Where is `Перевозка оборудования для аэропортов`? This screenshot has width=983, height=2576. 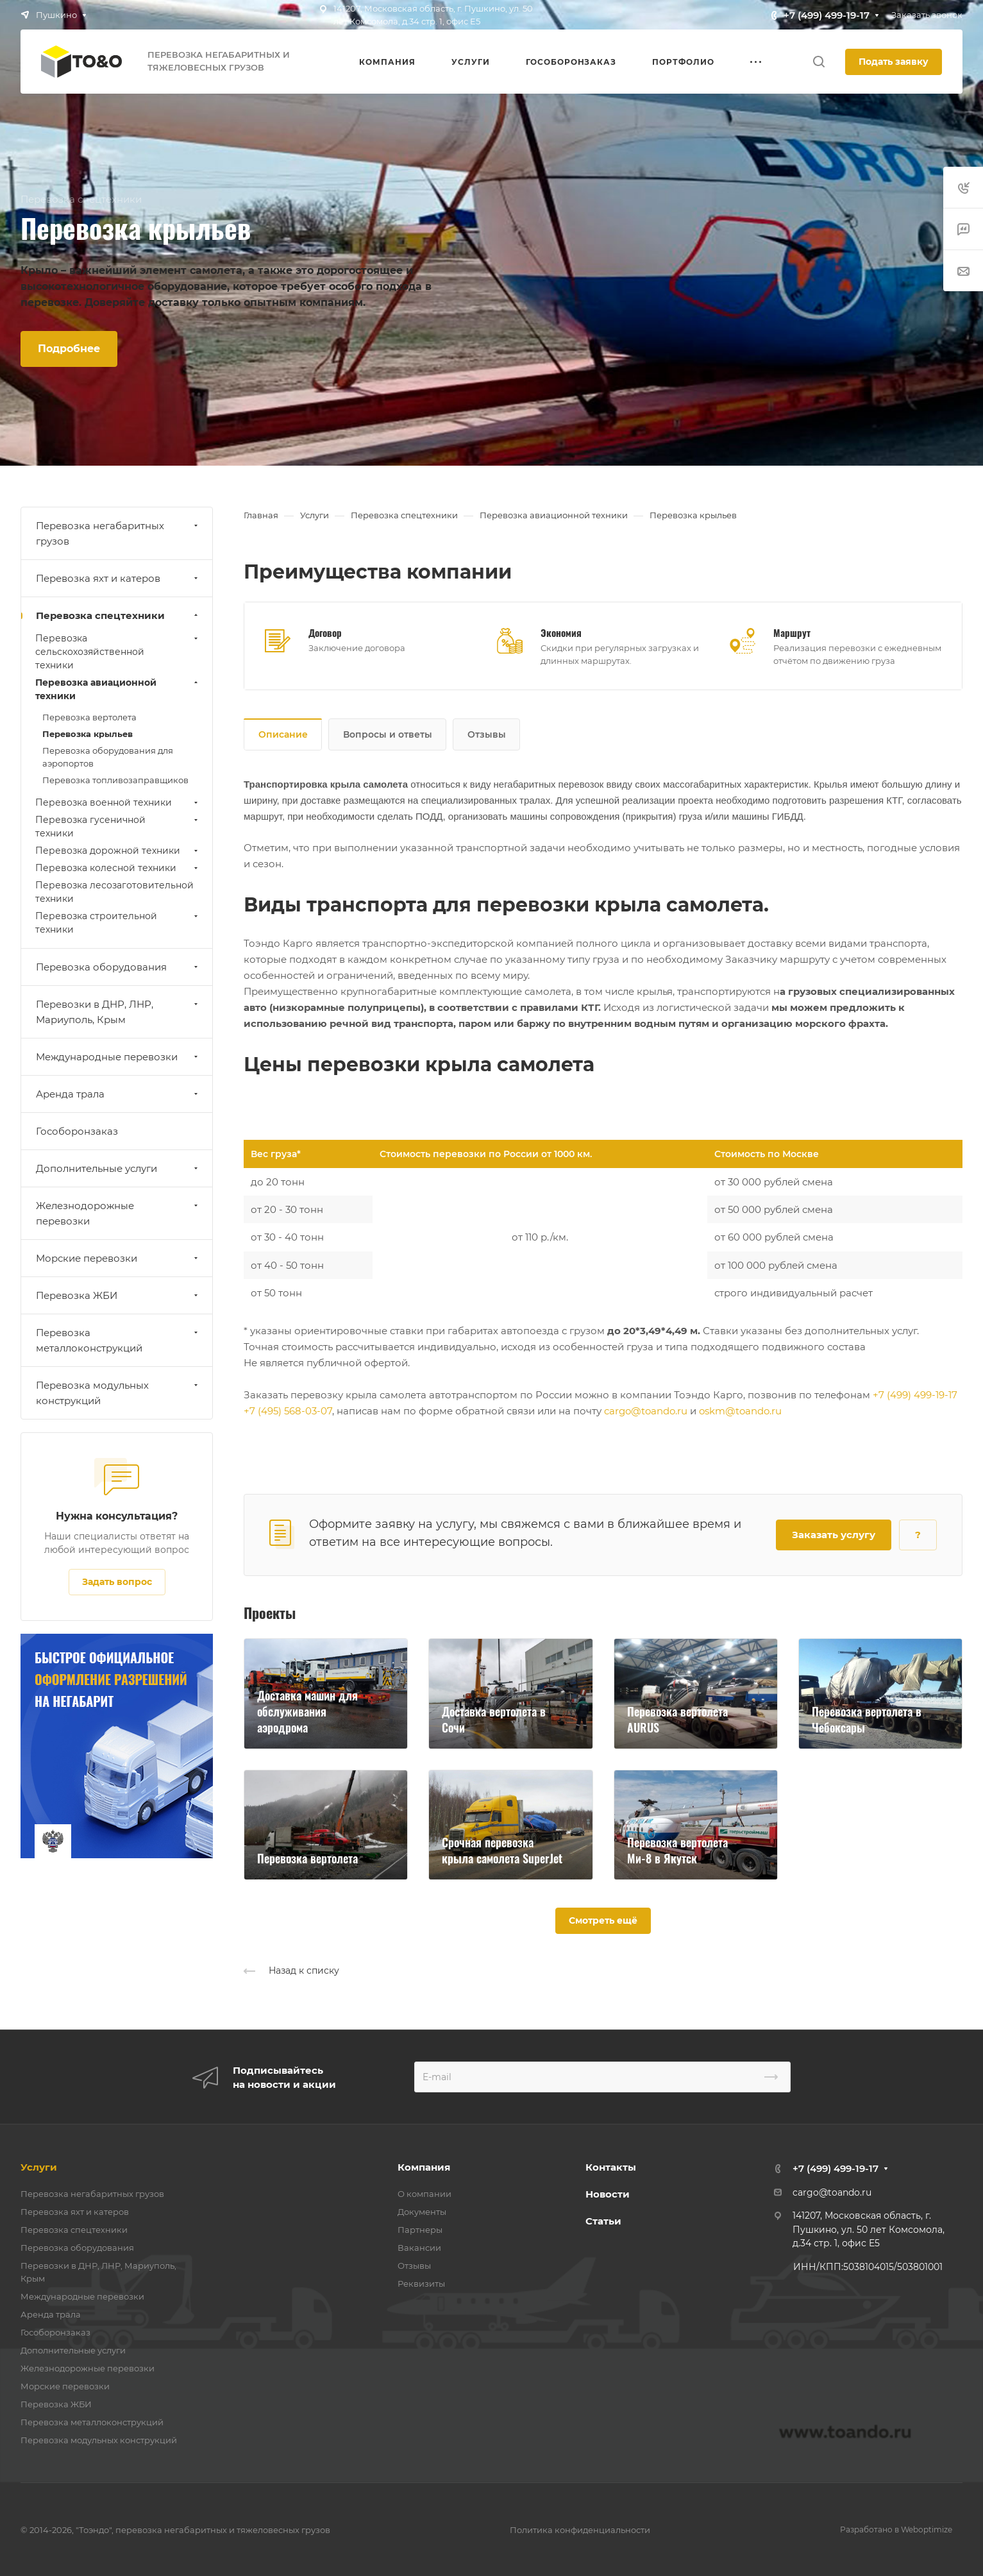
Перевозка оборудования для аэропортов is located at coordinates (107, 756).